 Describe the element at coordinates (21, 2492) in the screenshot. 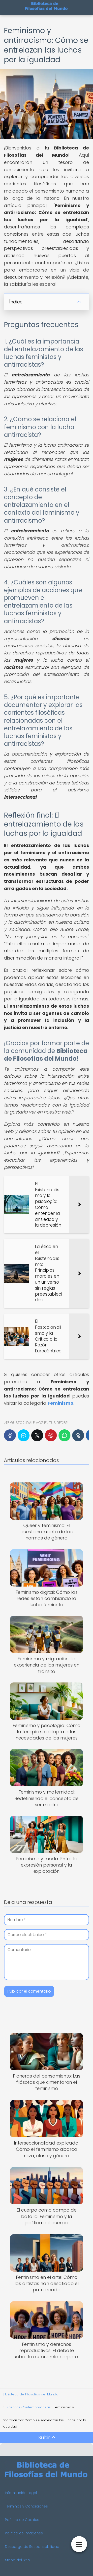

I see `Información Legal` at that location.